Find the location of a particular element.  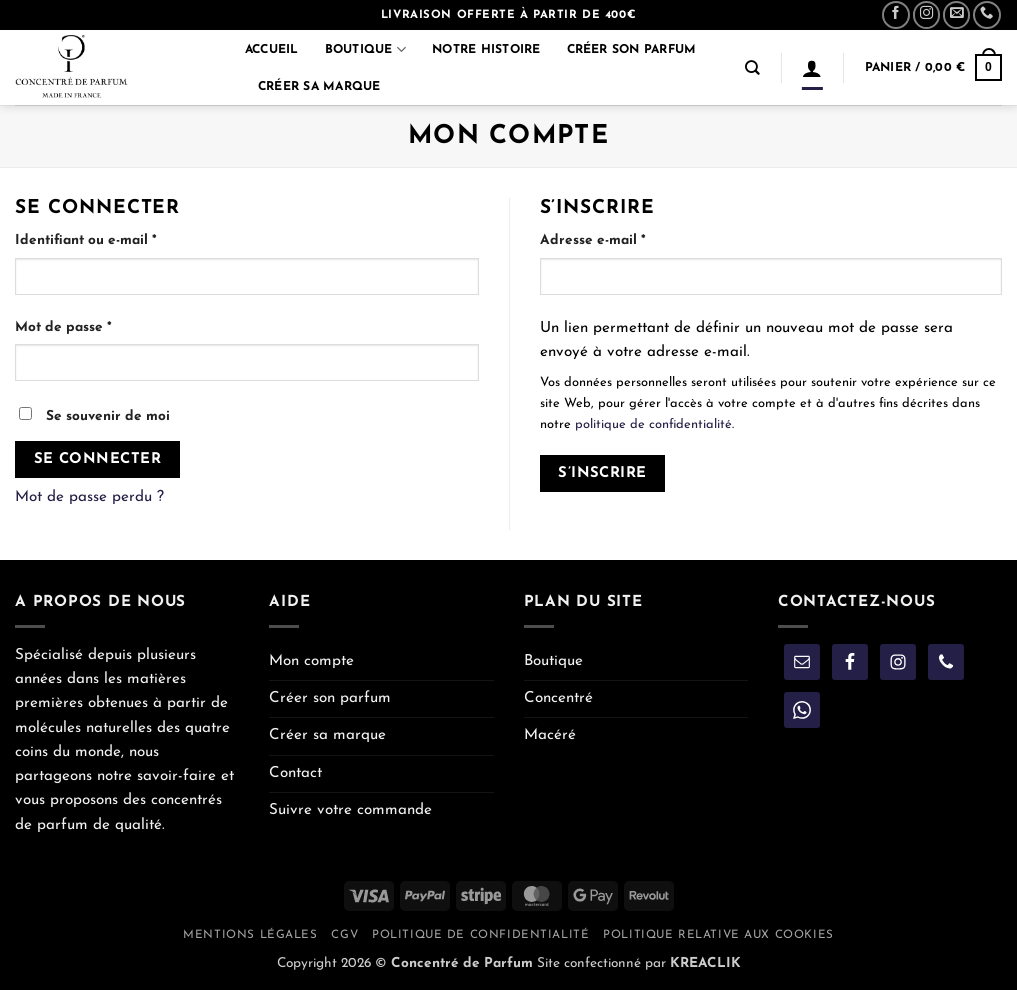

Notre histoire is located at coordinates (486, 50).